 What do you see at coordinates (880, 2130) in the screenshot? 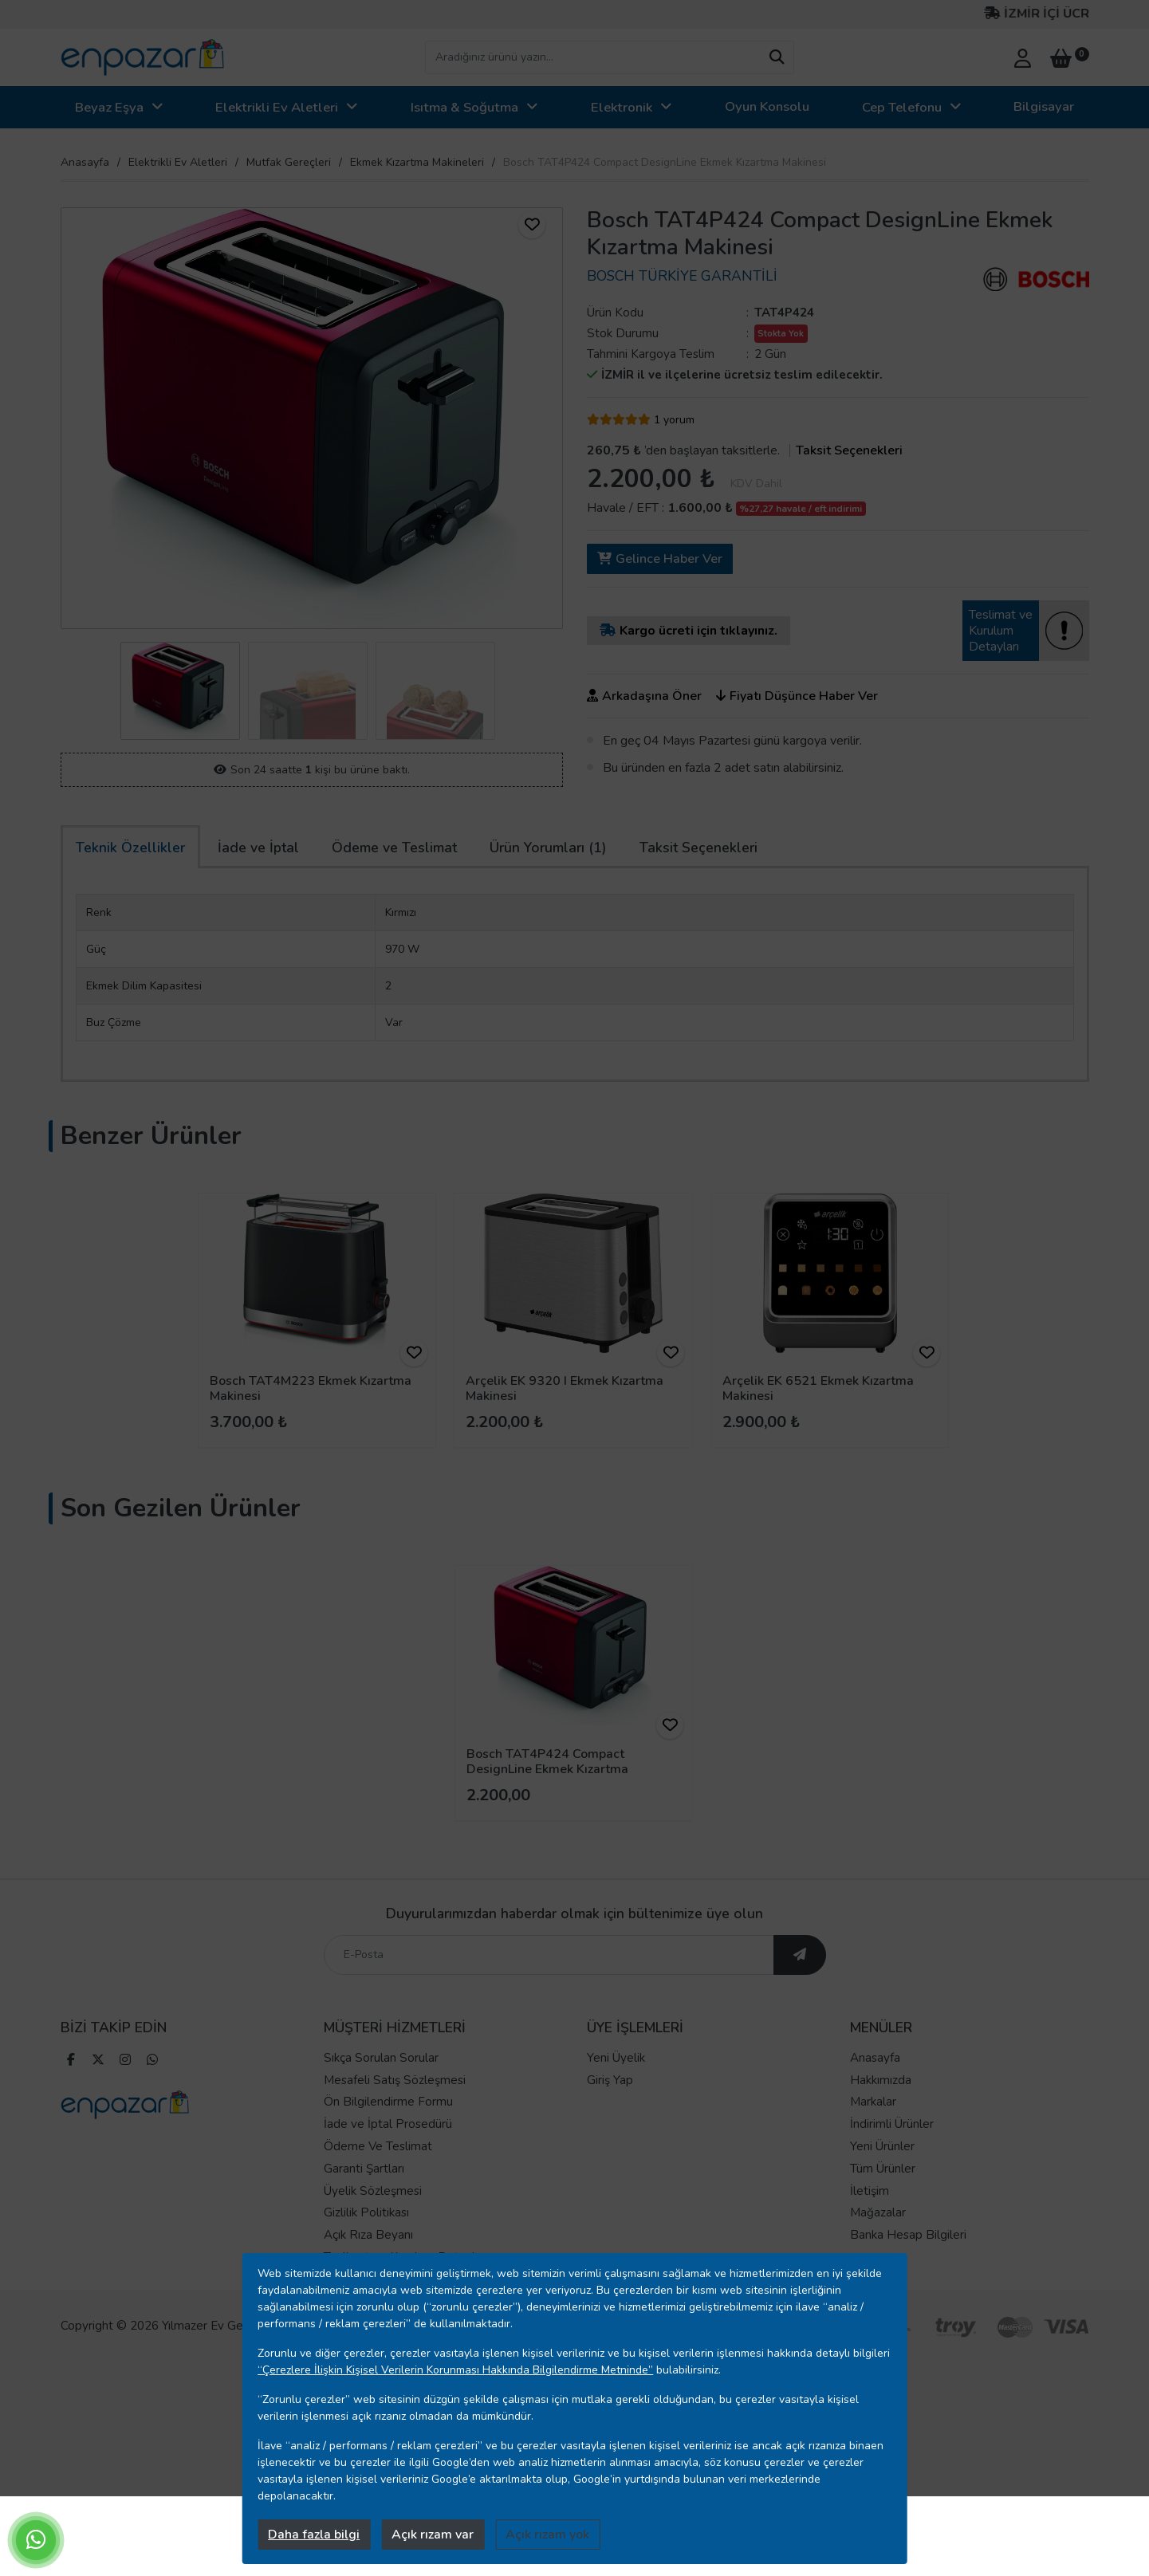
I see `Hakkımızda` at bounding box center [880, 2130].